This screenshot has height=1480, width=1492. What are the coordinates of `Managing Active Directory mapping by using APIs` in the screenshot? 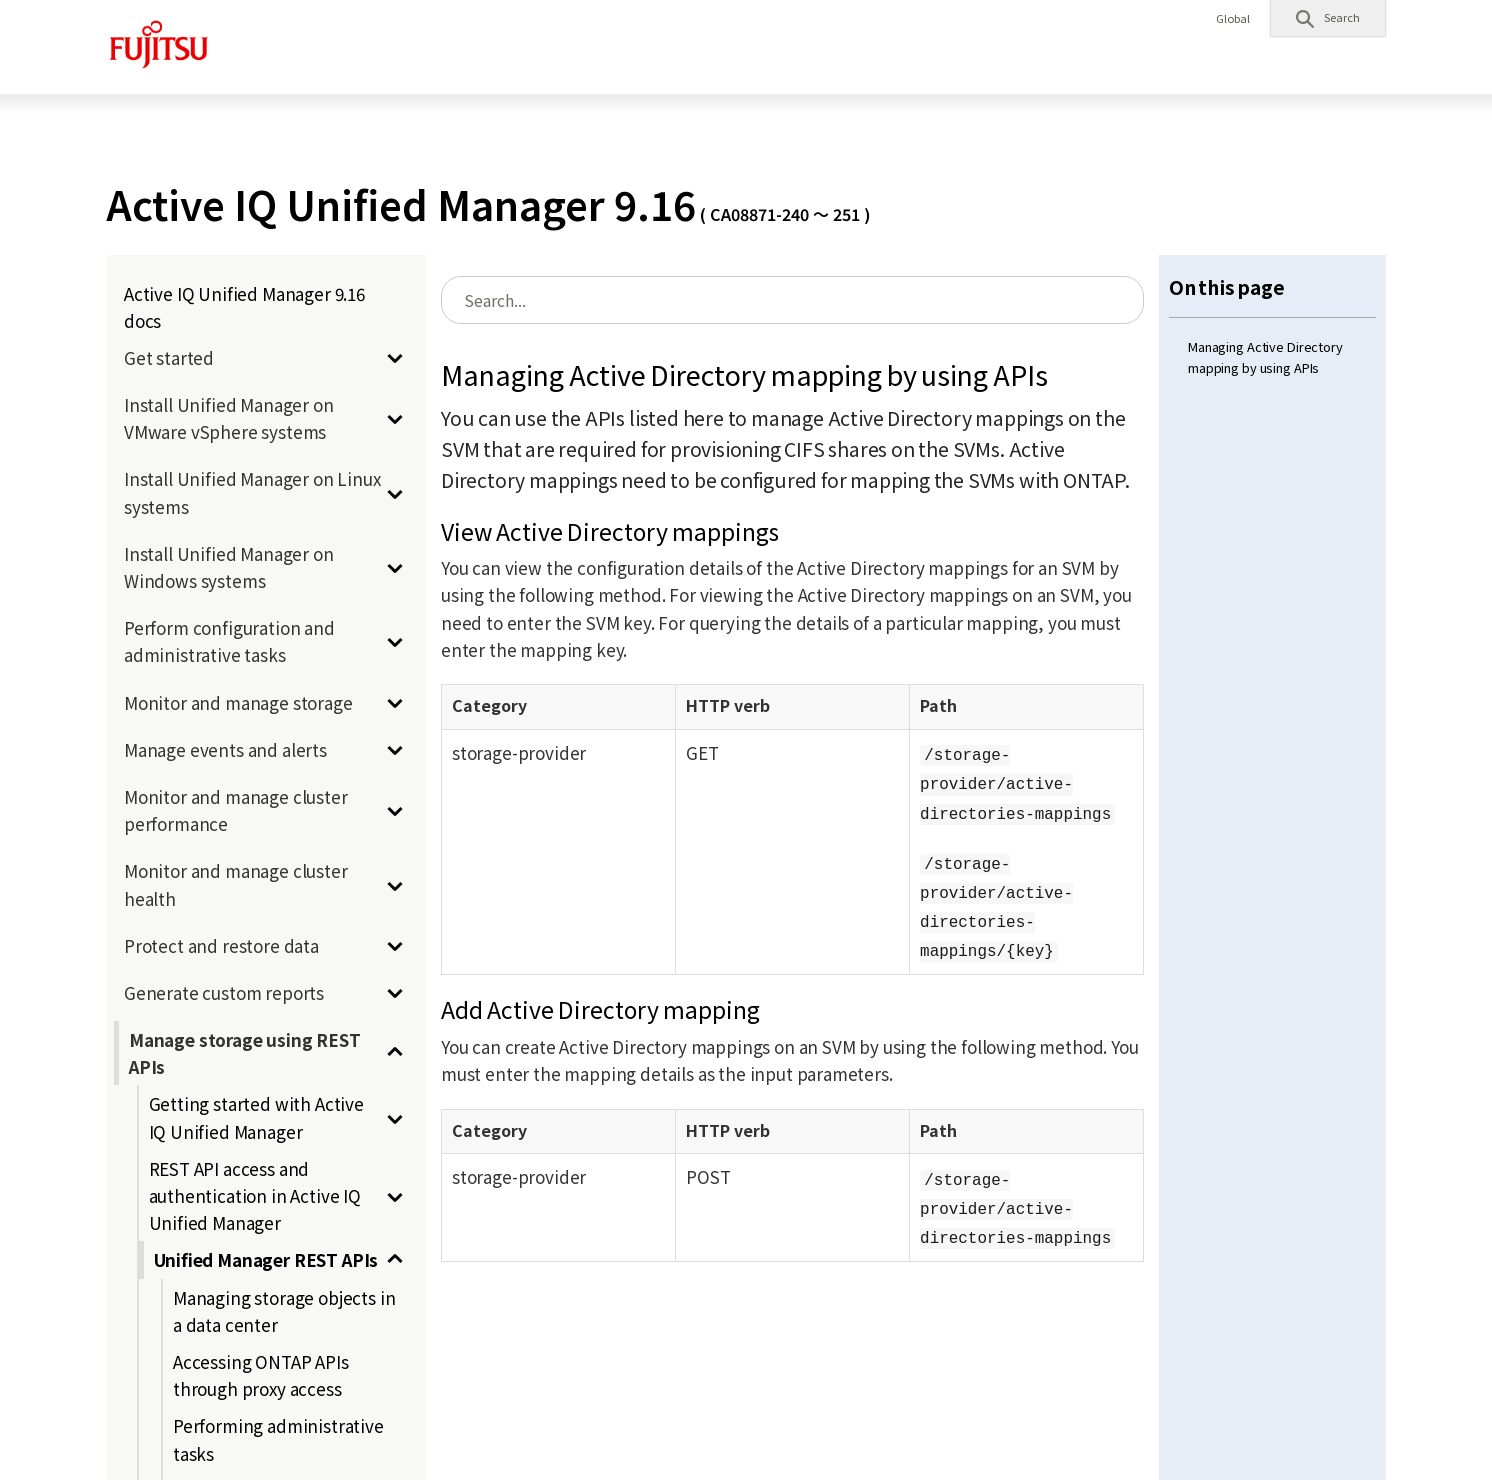 It's located at (1265, 356).